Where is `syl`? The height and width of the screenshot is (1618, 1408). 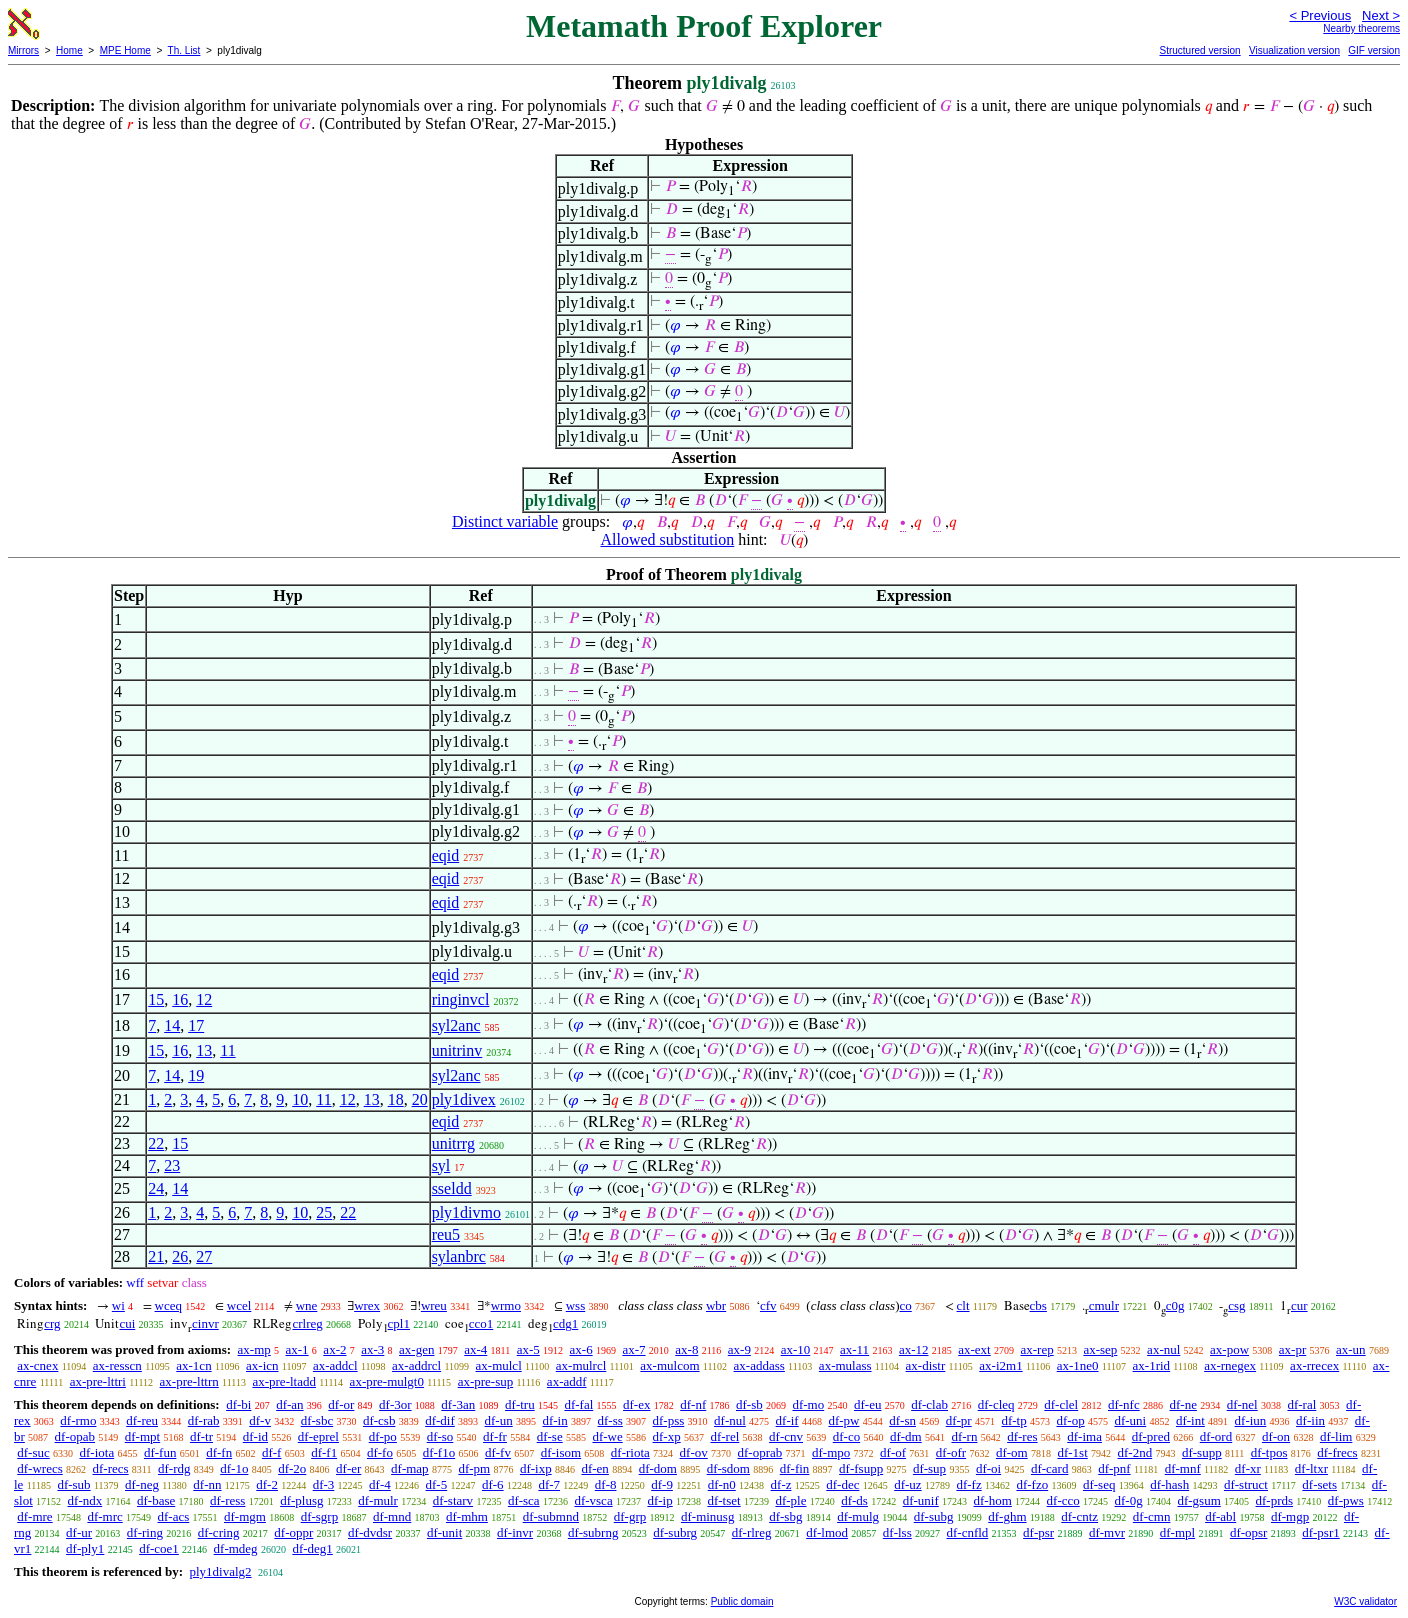
syl is located at coordinates (441, 1165).